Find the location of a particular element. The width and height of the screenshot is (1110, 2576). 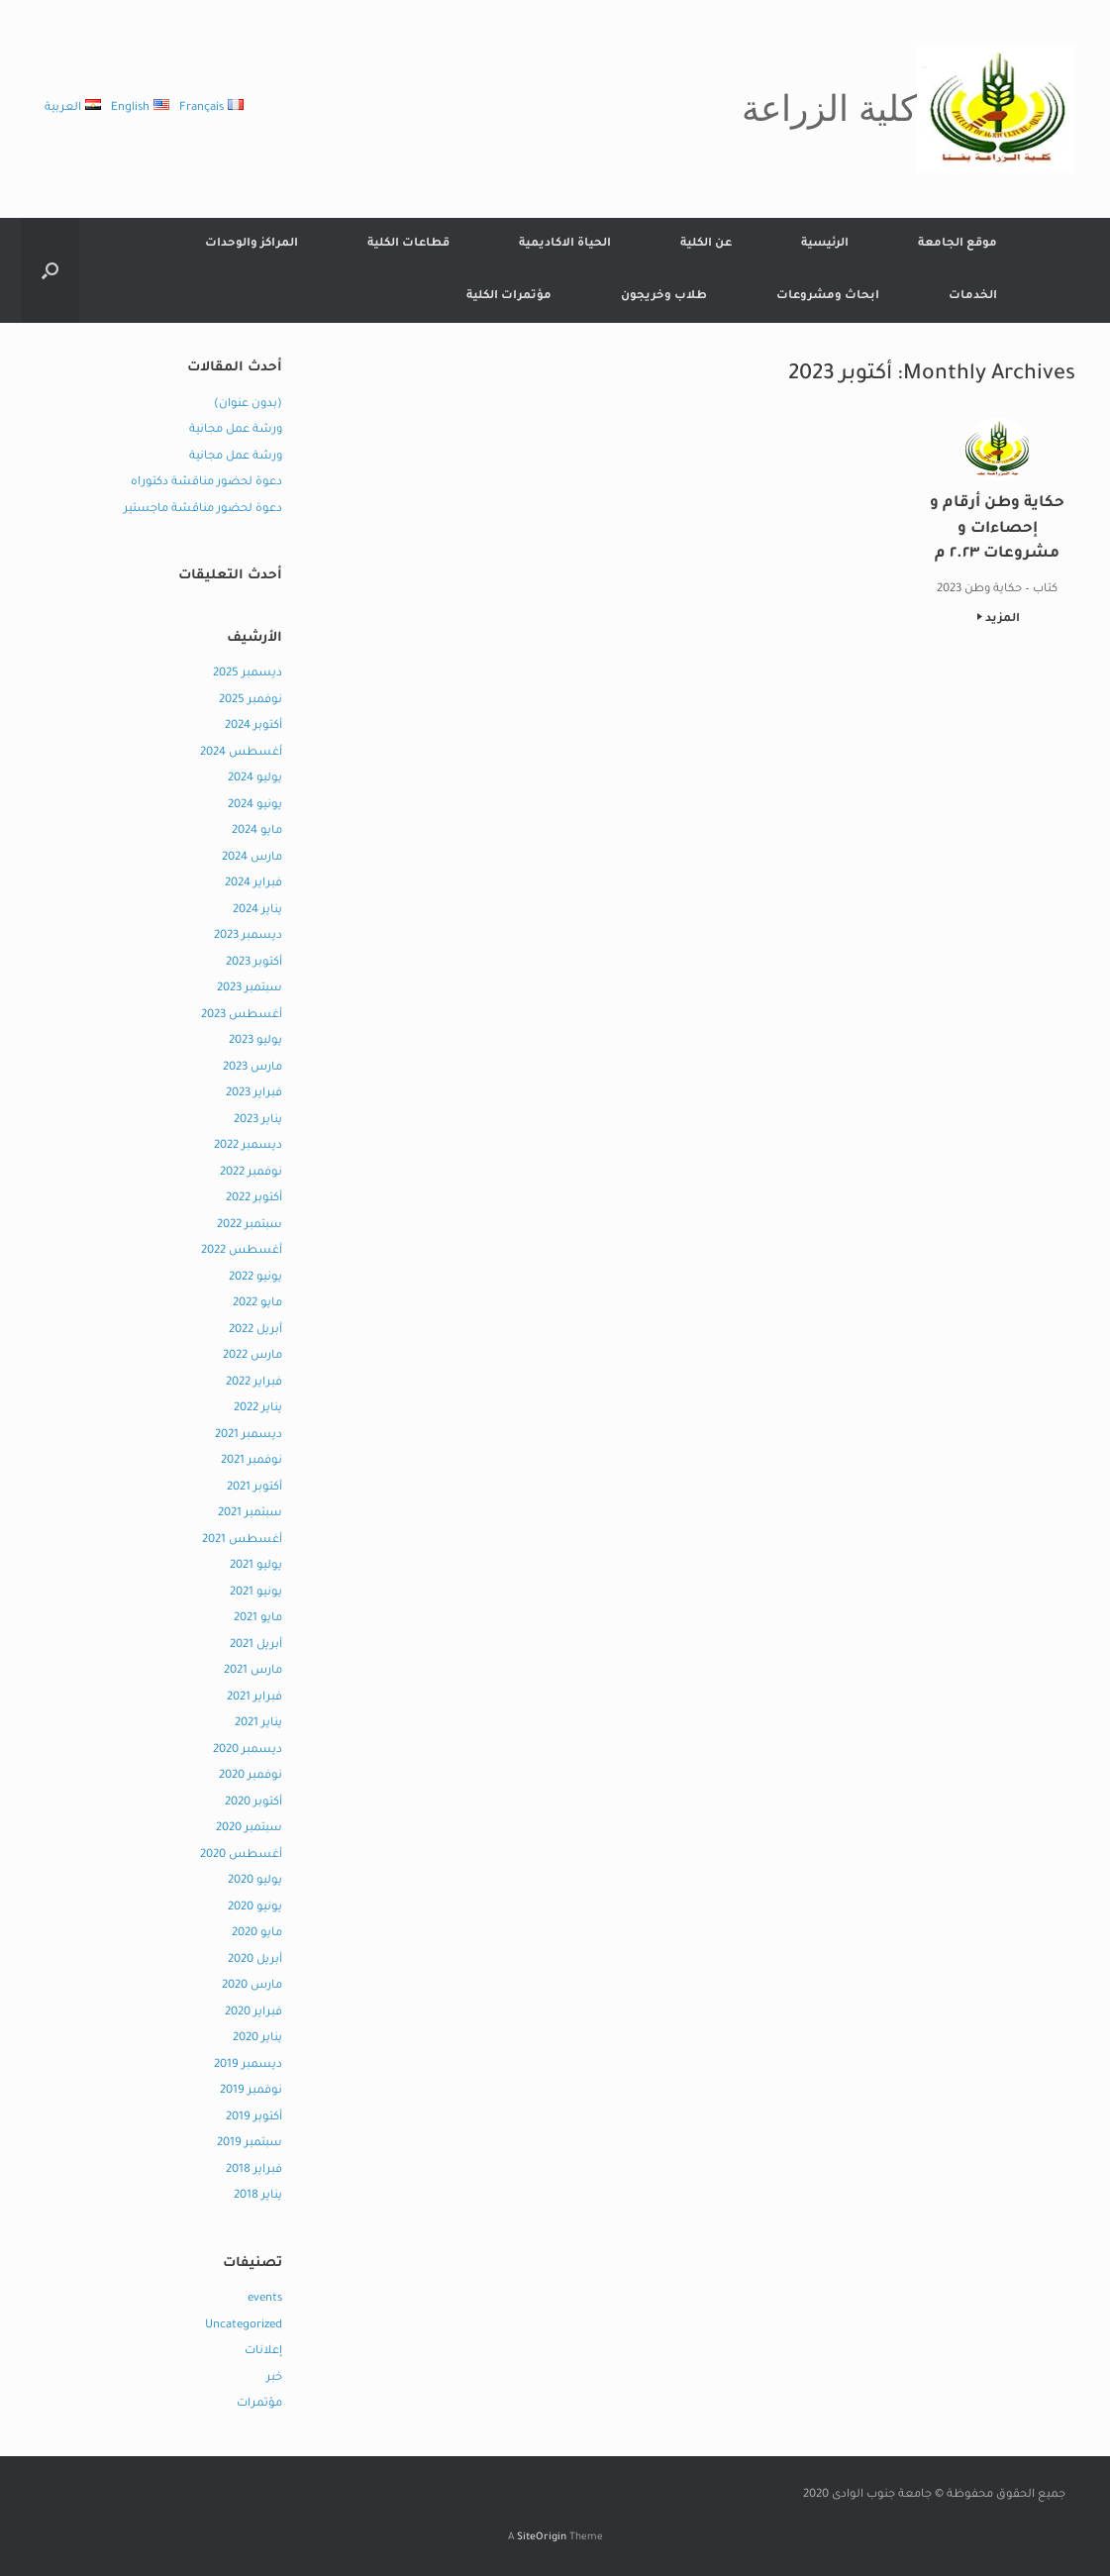

[button] is located at coordinates (50, 270).